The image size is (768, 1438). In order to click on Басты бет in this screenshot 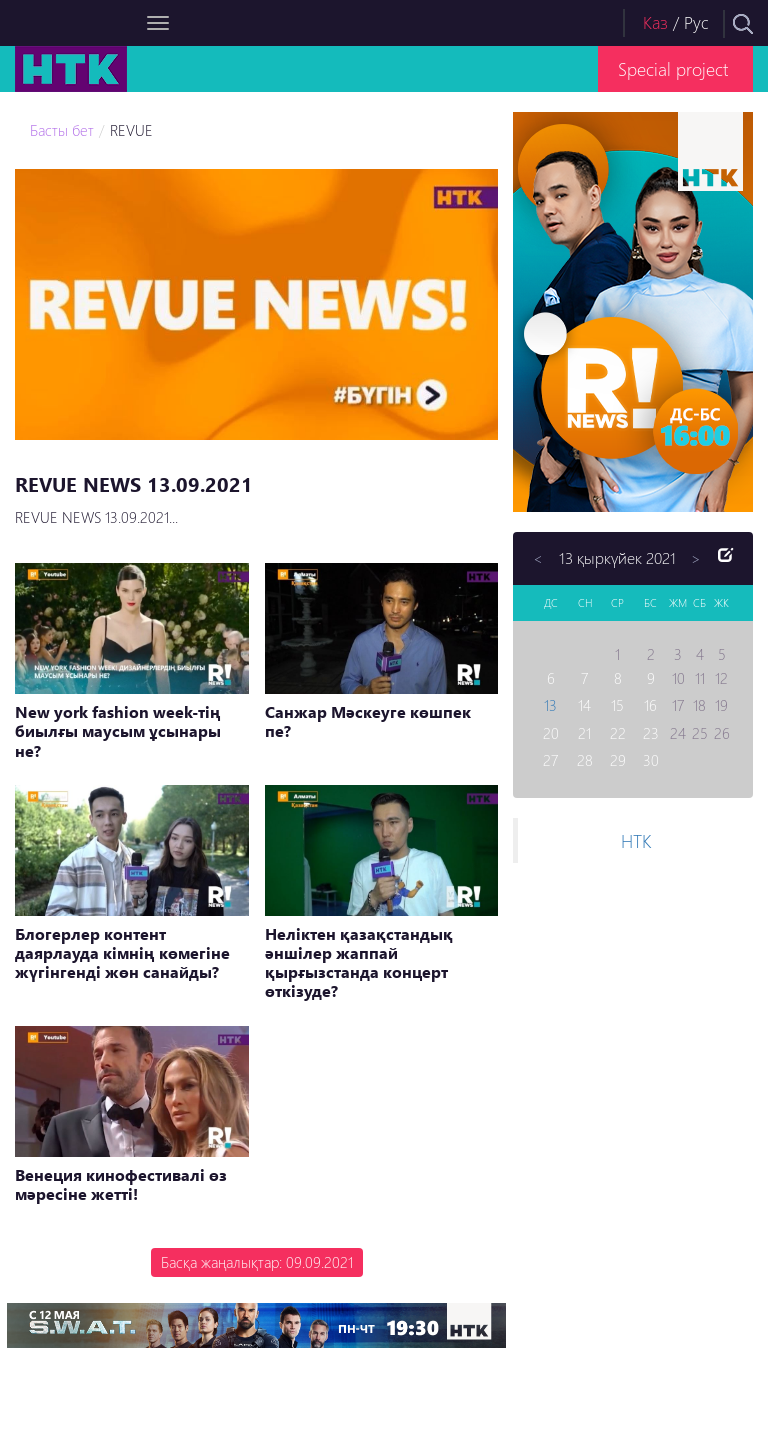, I will do `click(62, 130)`.